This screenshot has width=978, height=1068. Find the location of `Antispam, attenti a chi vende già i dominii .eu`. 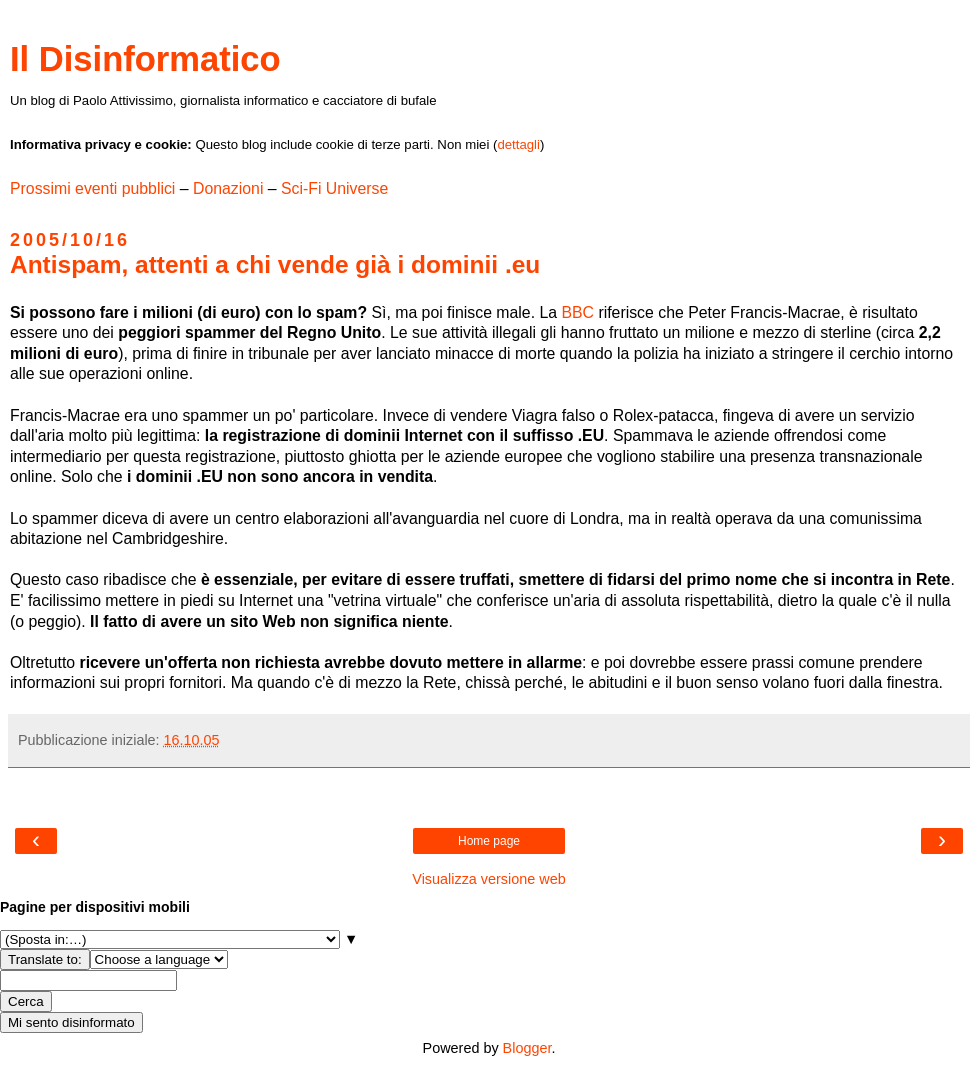

Antispam, attenti a chi vende già i dominii .eu is located at coordinates (275, 264).